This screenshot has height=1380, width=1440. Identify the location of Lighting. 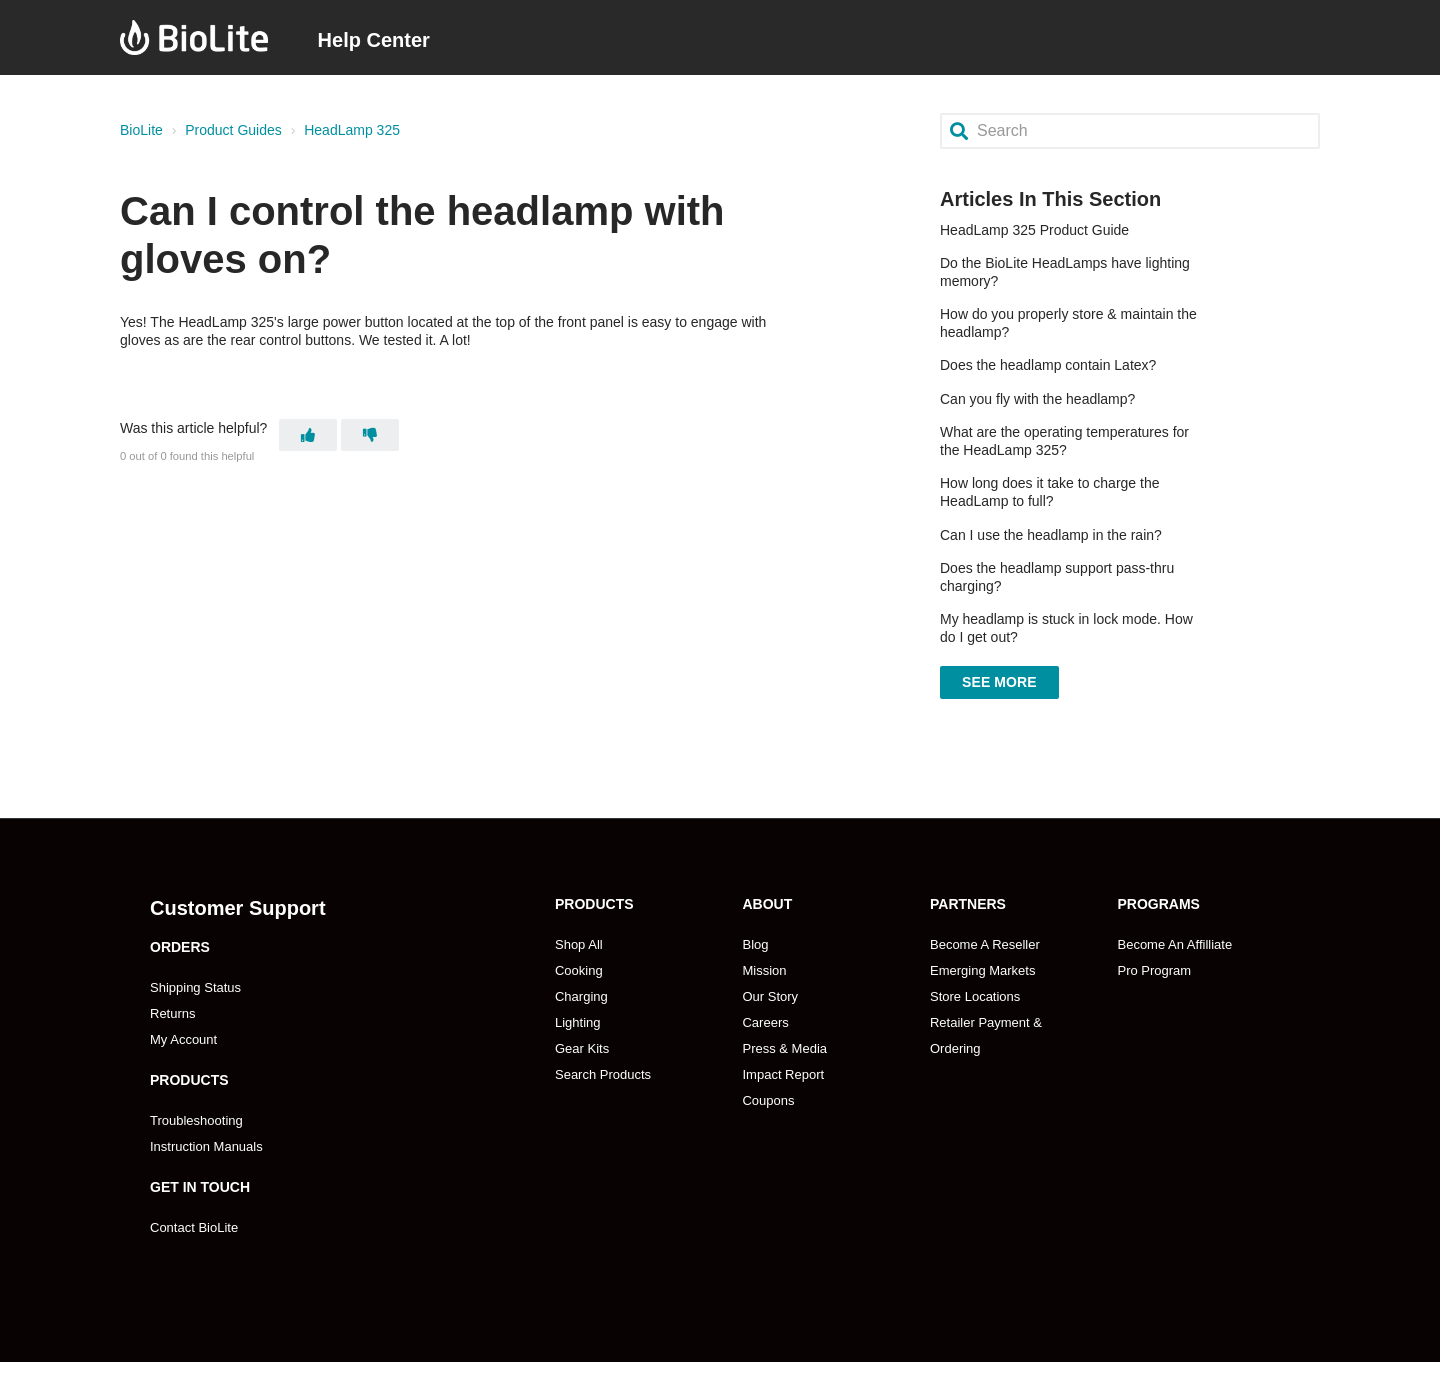
(578, 1022).